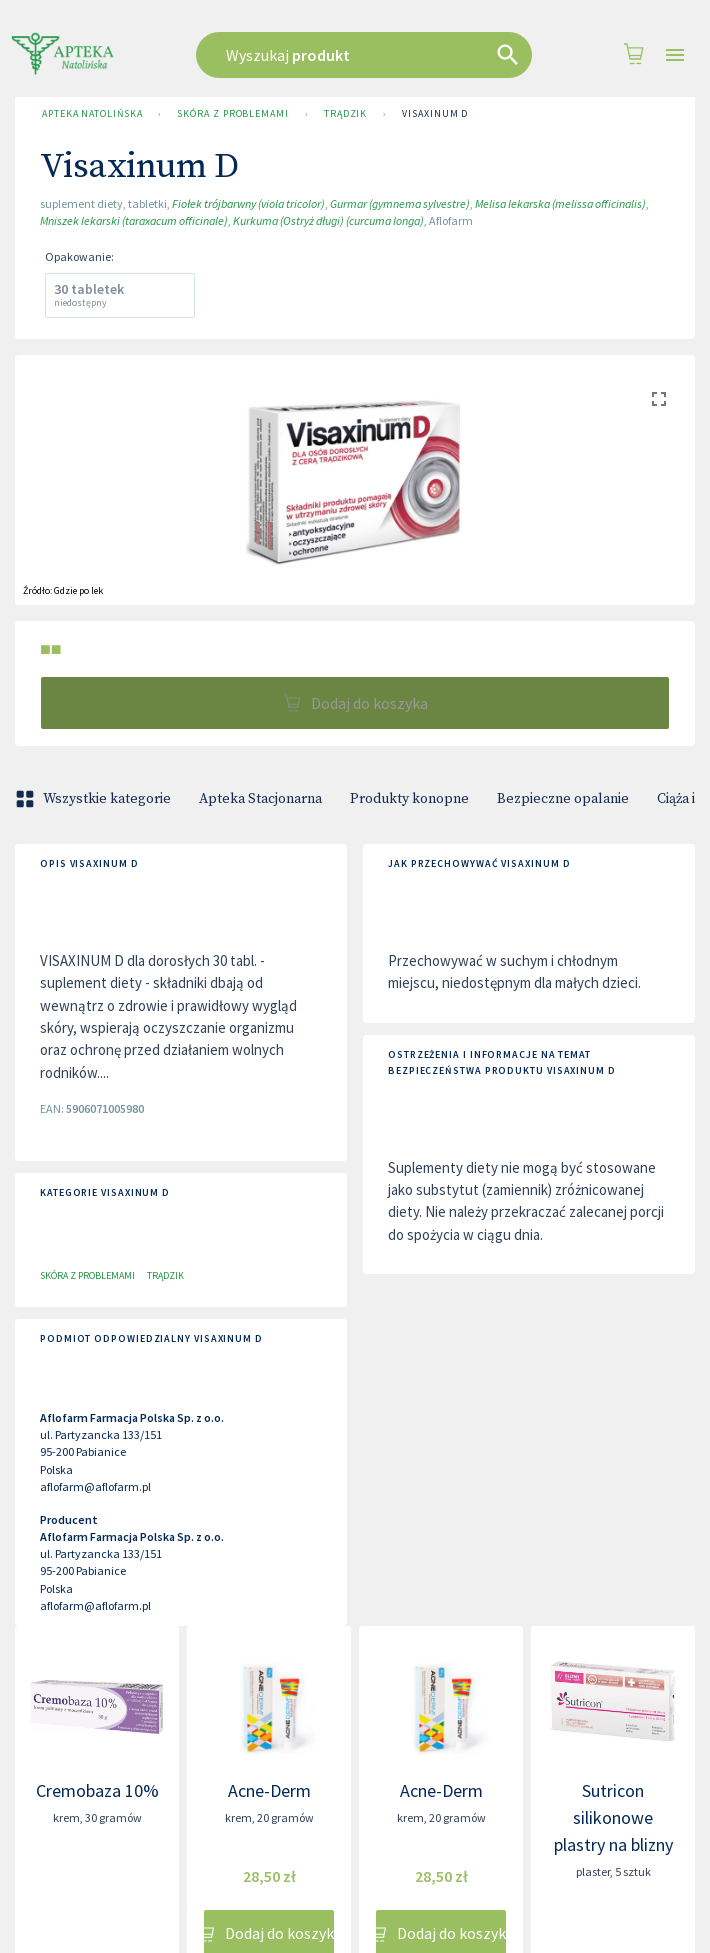 This screenshot has height=1953, width=710. Describe the element at coordinates (345, 114) in the screenshot. I see `Trądzik` at that location.